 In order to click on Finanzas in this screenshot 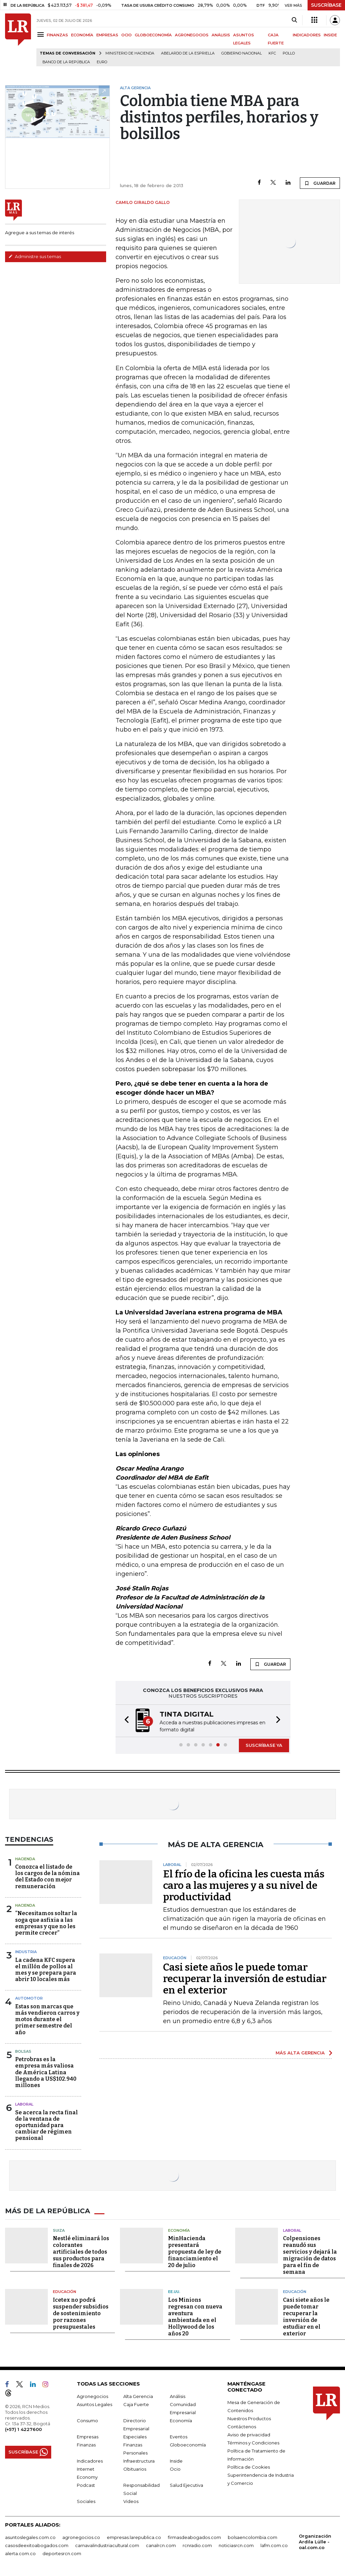, I will do `click(86, 2444)`.